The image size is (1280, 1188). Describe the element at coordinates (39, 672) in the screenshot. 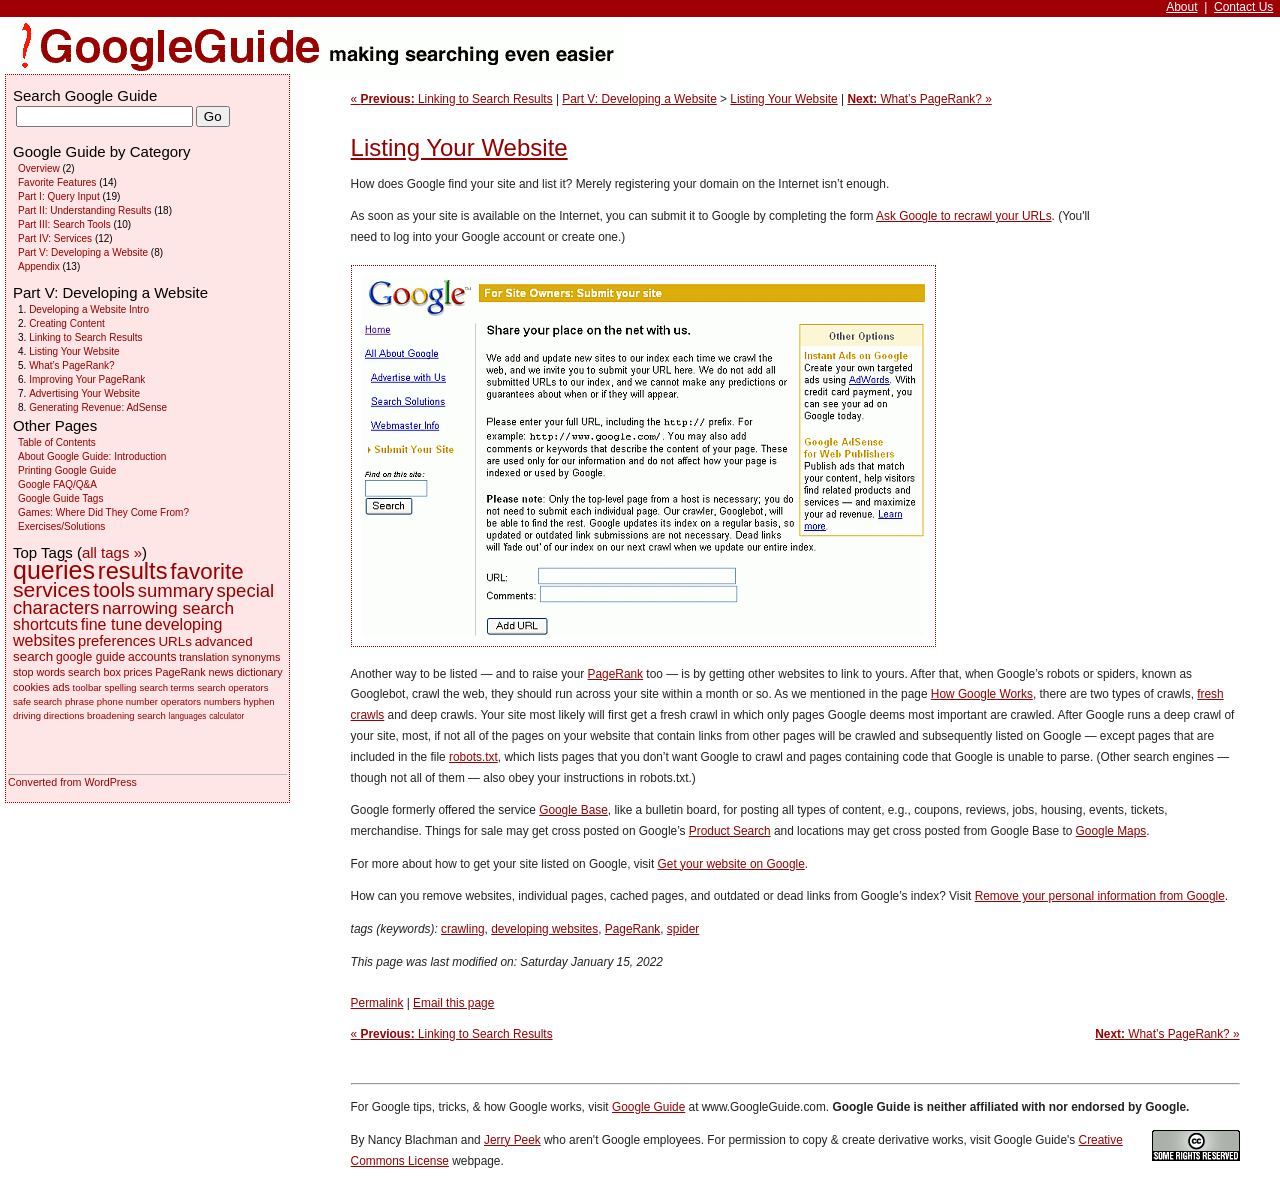

I see `stop words` at that location.